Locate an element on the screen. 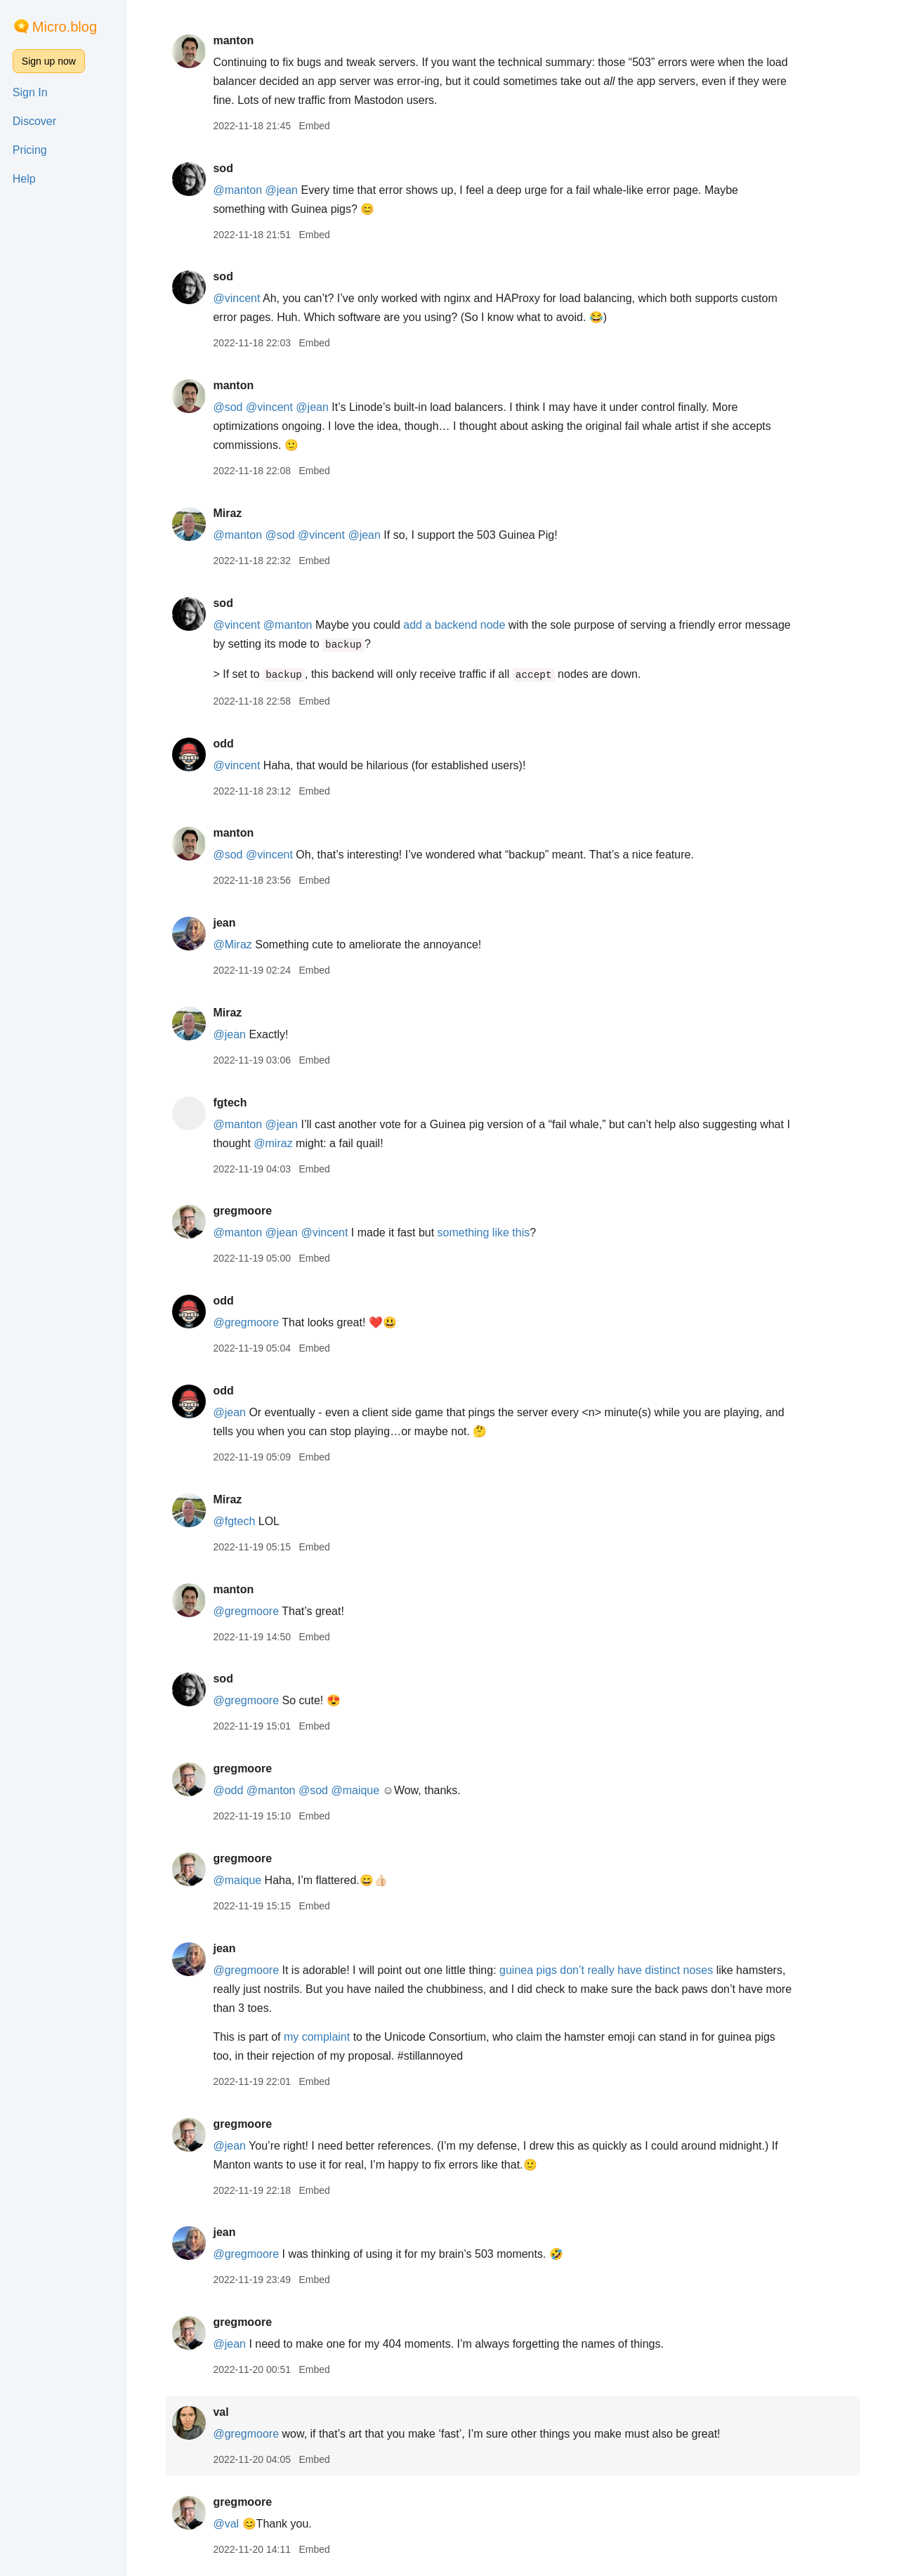 The image size is (899, 2576). sod is located at coordinates (222, 168).